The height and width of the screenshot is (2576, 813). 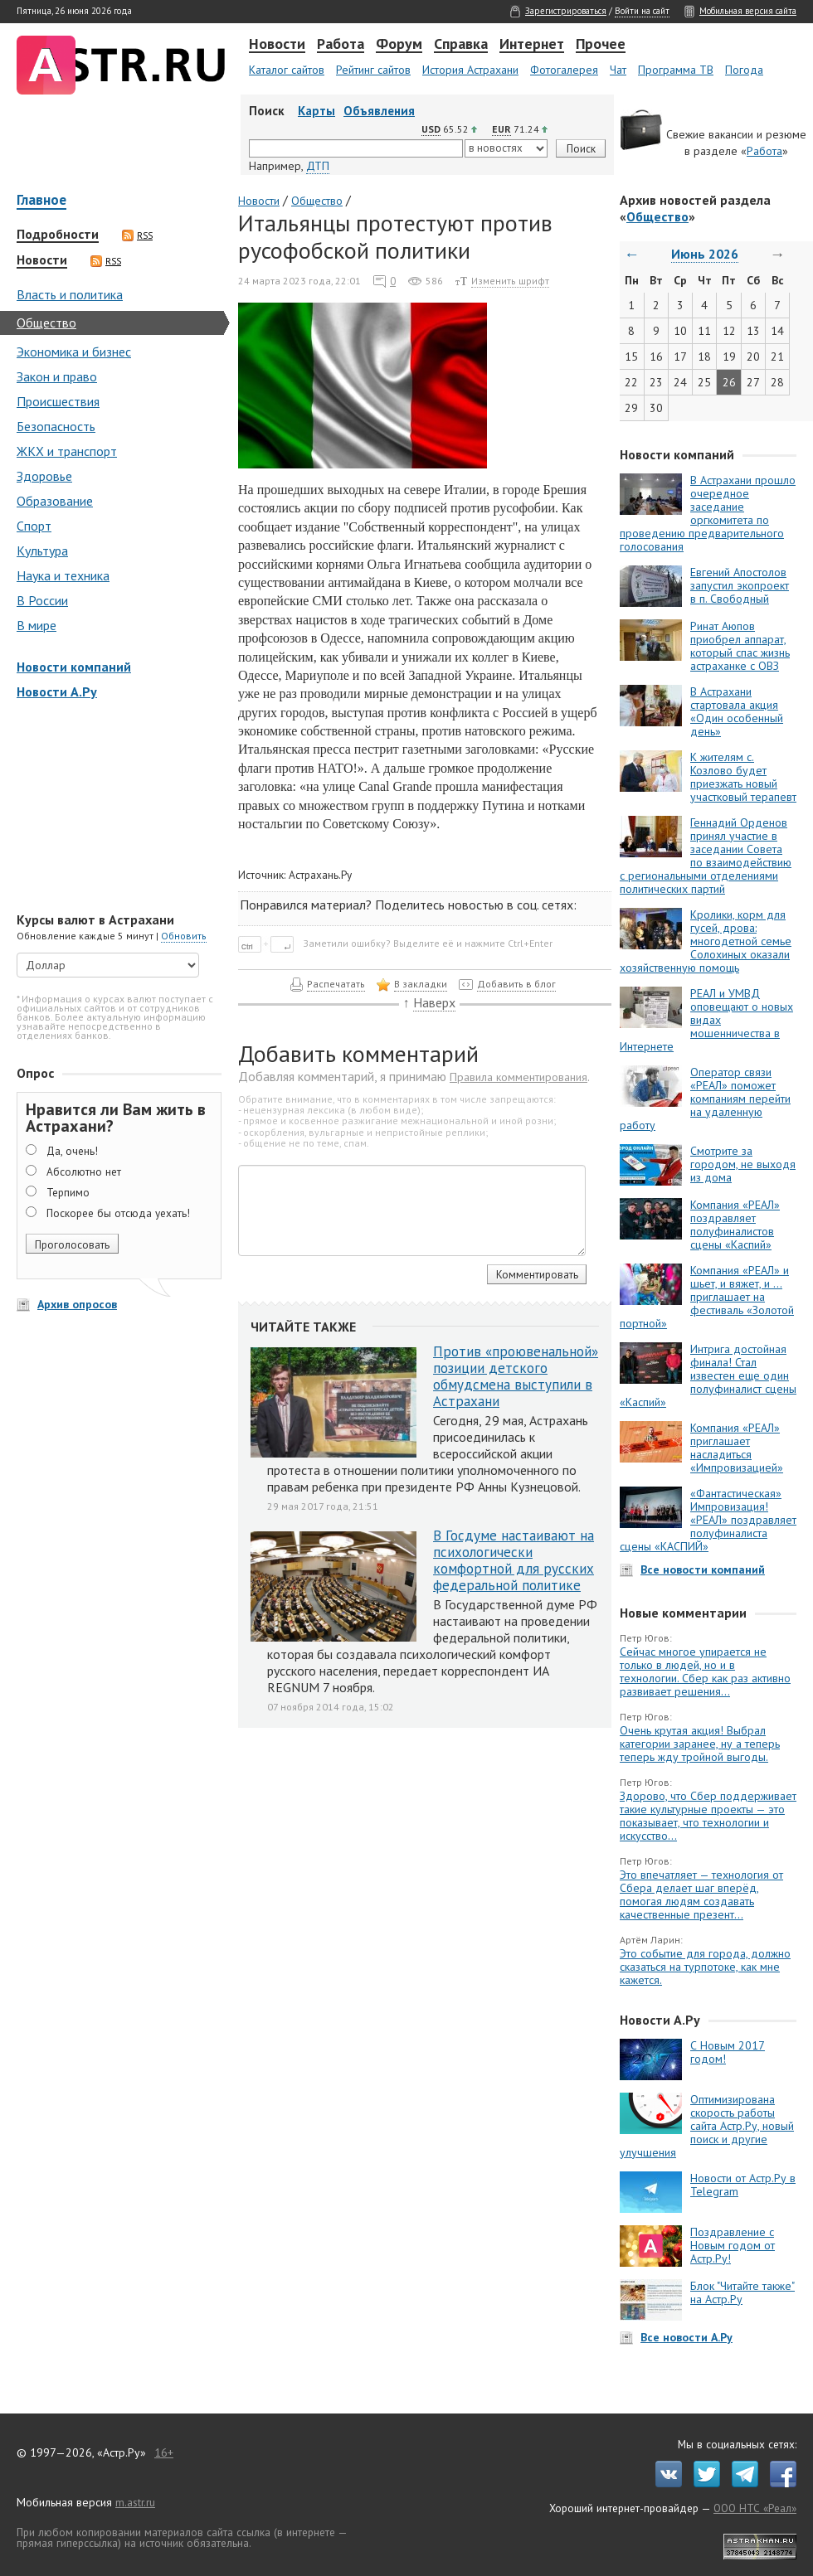 I want to click on Архив опросов, so click(x=77, y=1304).